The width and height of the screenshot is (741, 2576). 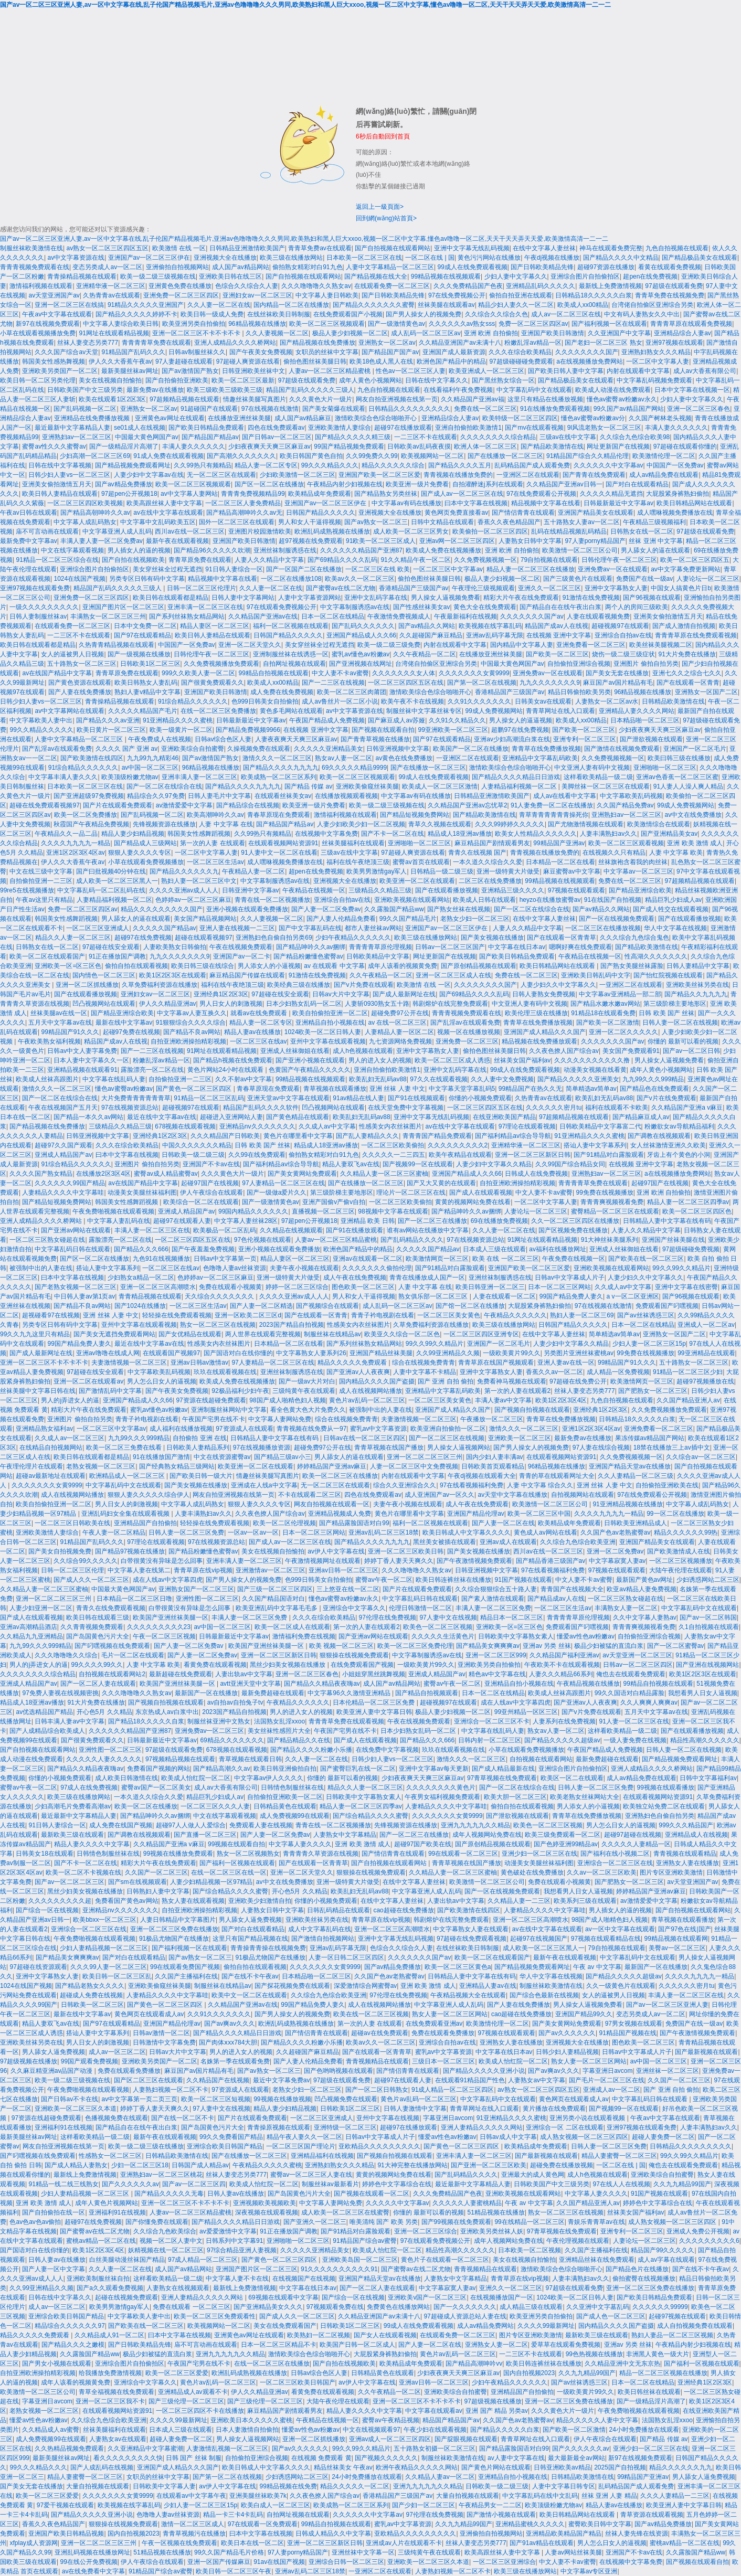 What do you see at coordinates (360, 654) in the screenshot?
I see `蜜乳av懂色av粉嫩av` at bounding box center [360, 654].